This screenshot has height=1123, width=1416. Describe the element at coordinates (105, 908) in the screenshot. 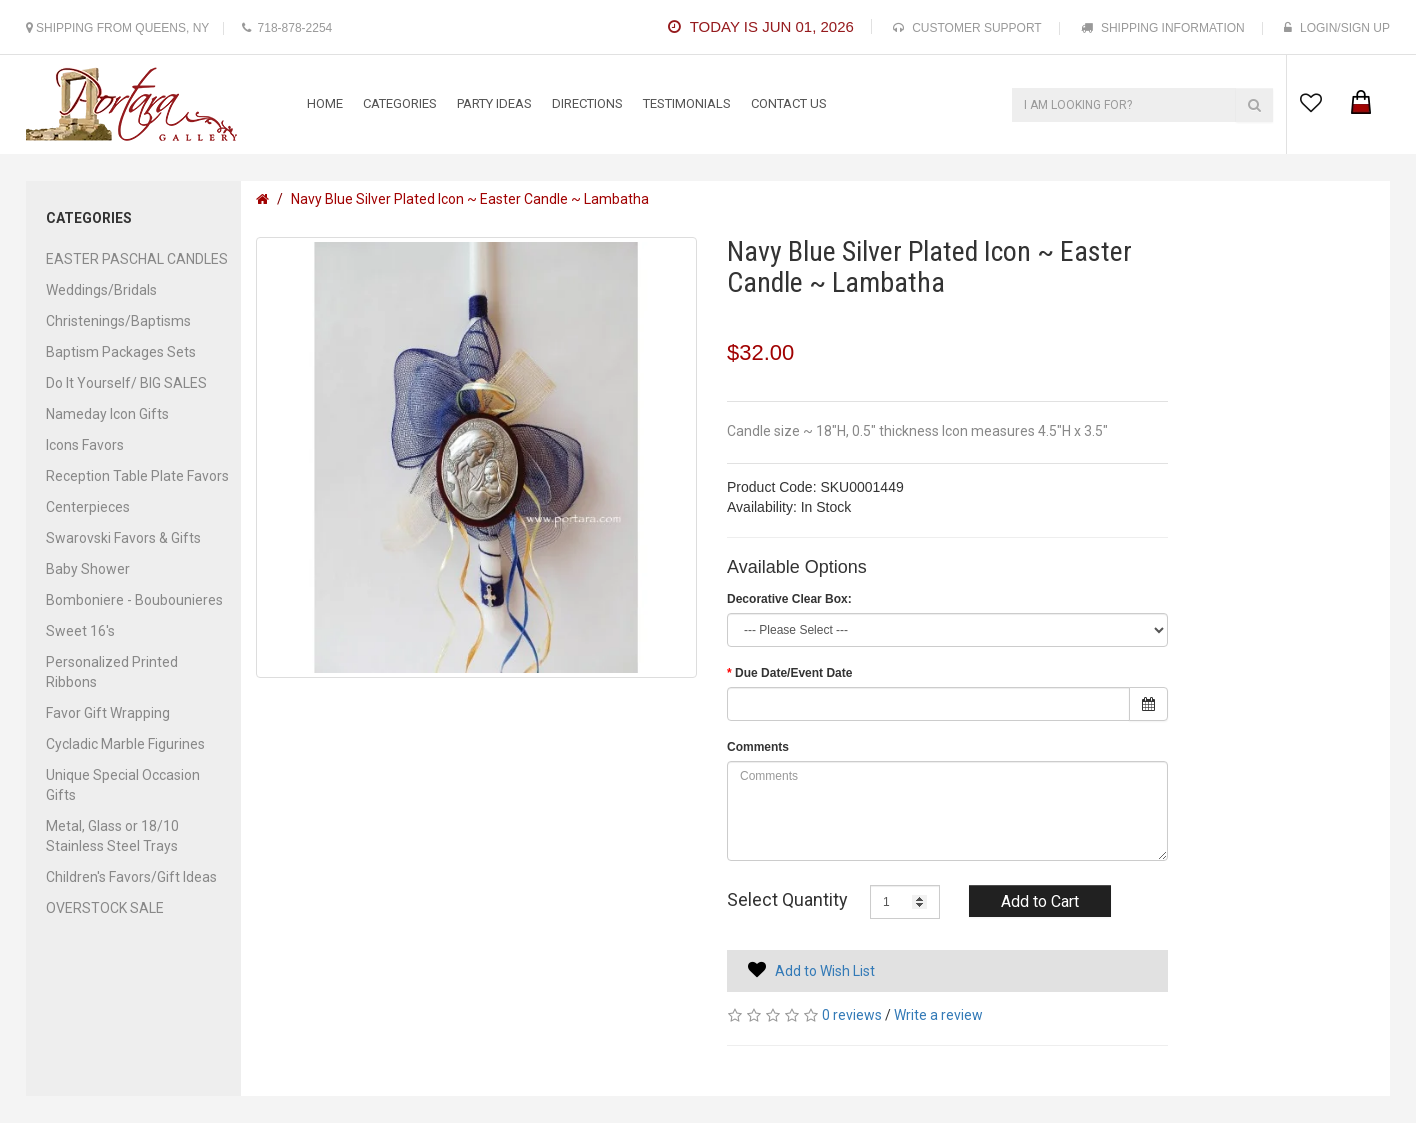

I see `OVERSTOCK SALE` at that location.